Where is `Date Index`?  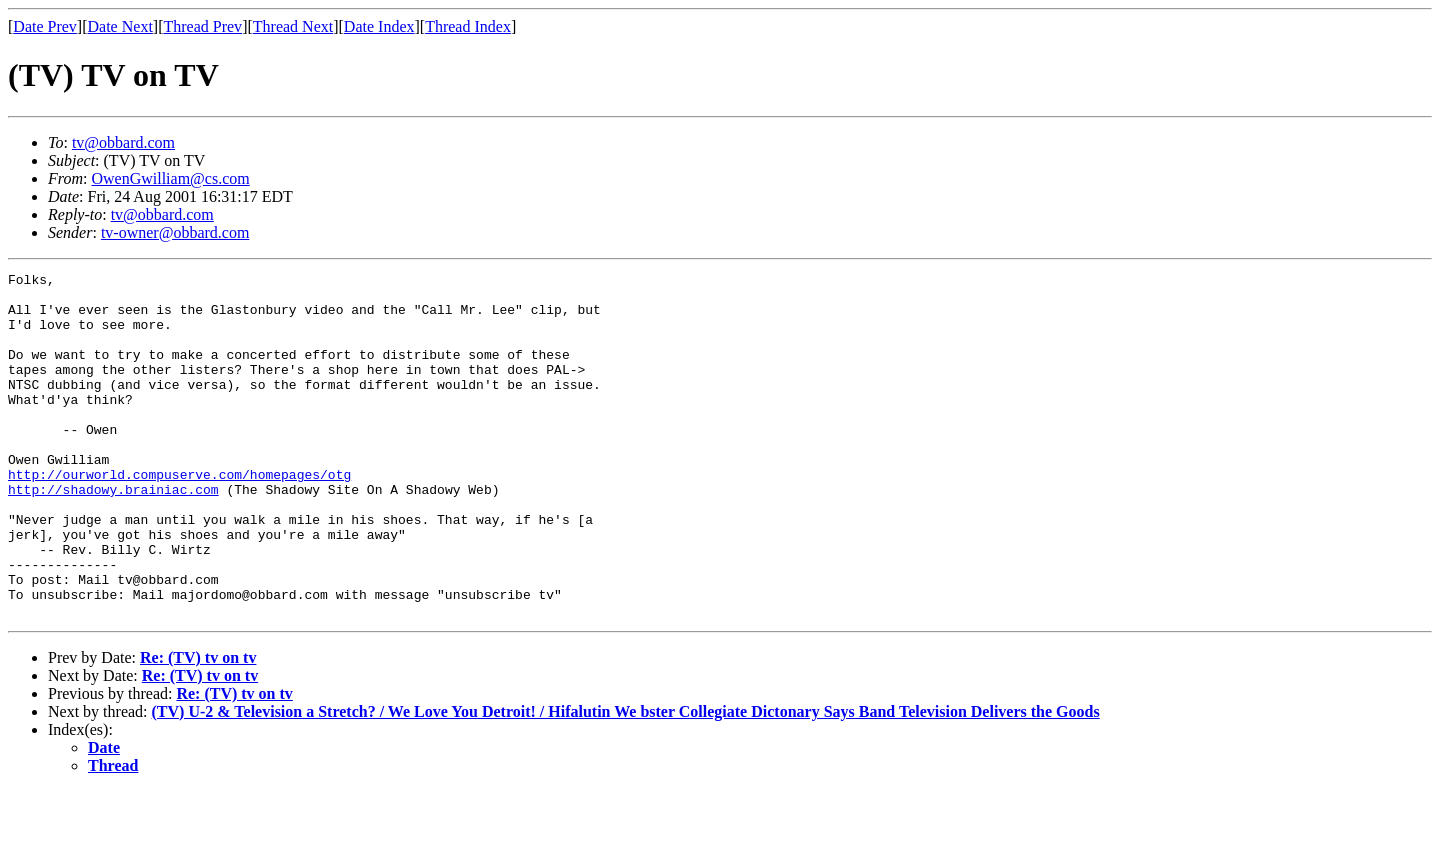 Date Index is located at coordinates (379, 26).